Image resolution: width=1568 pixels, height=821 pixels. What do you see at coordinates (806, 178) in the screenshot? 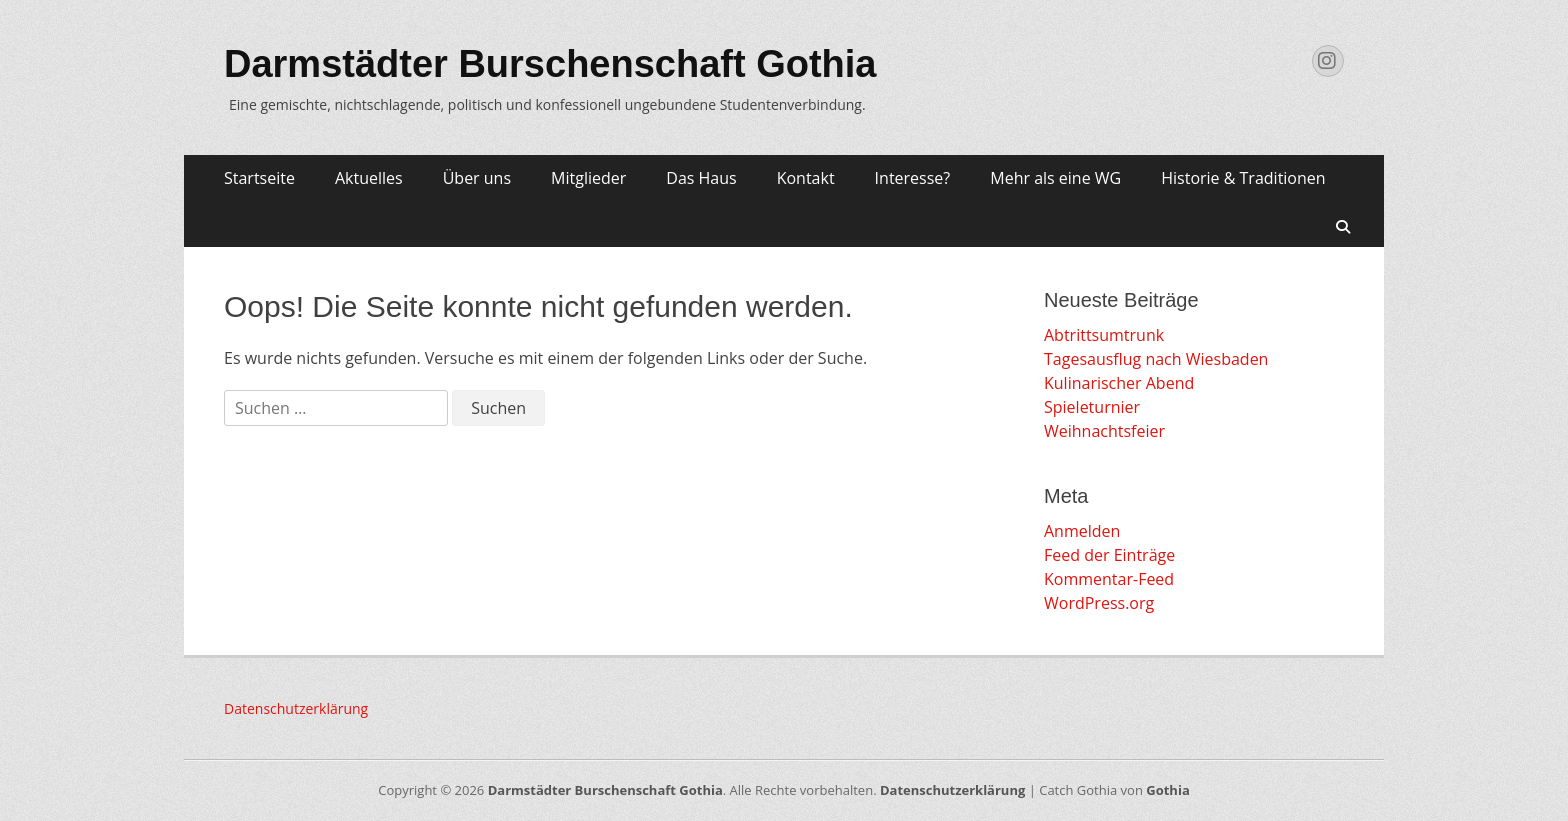
I see `Kontakt` at bounding box center [806, 178].